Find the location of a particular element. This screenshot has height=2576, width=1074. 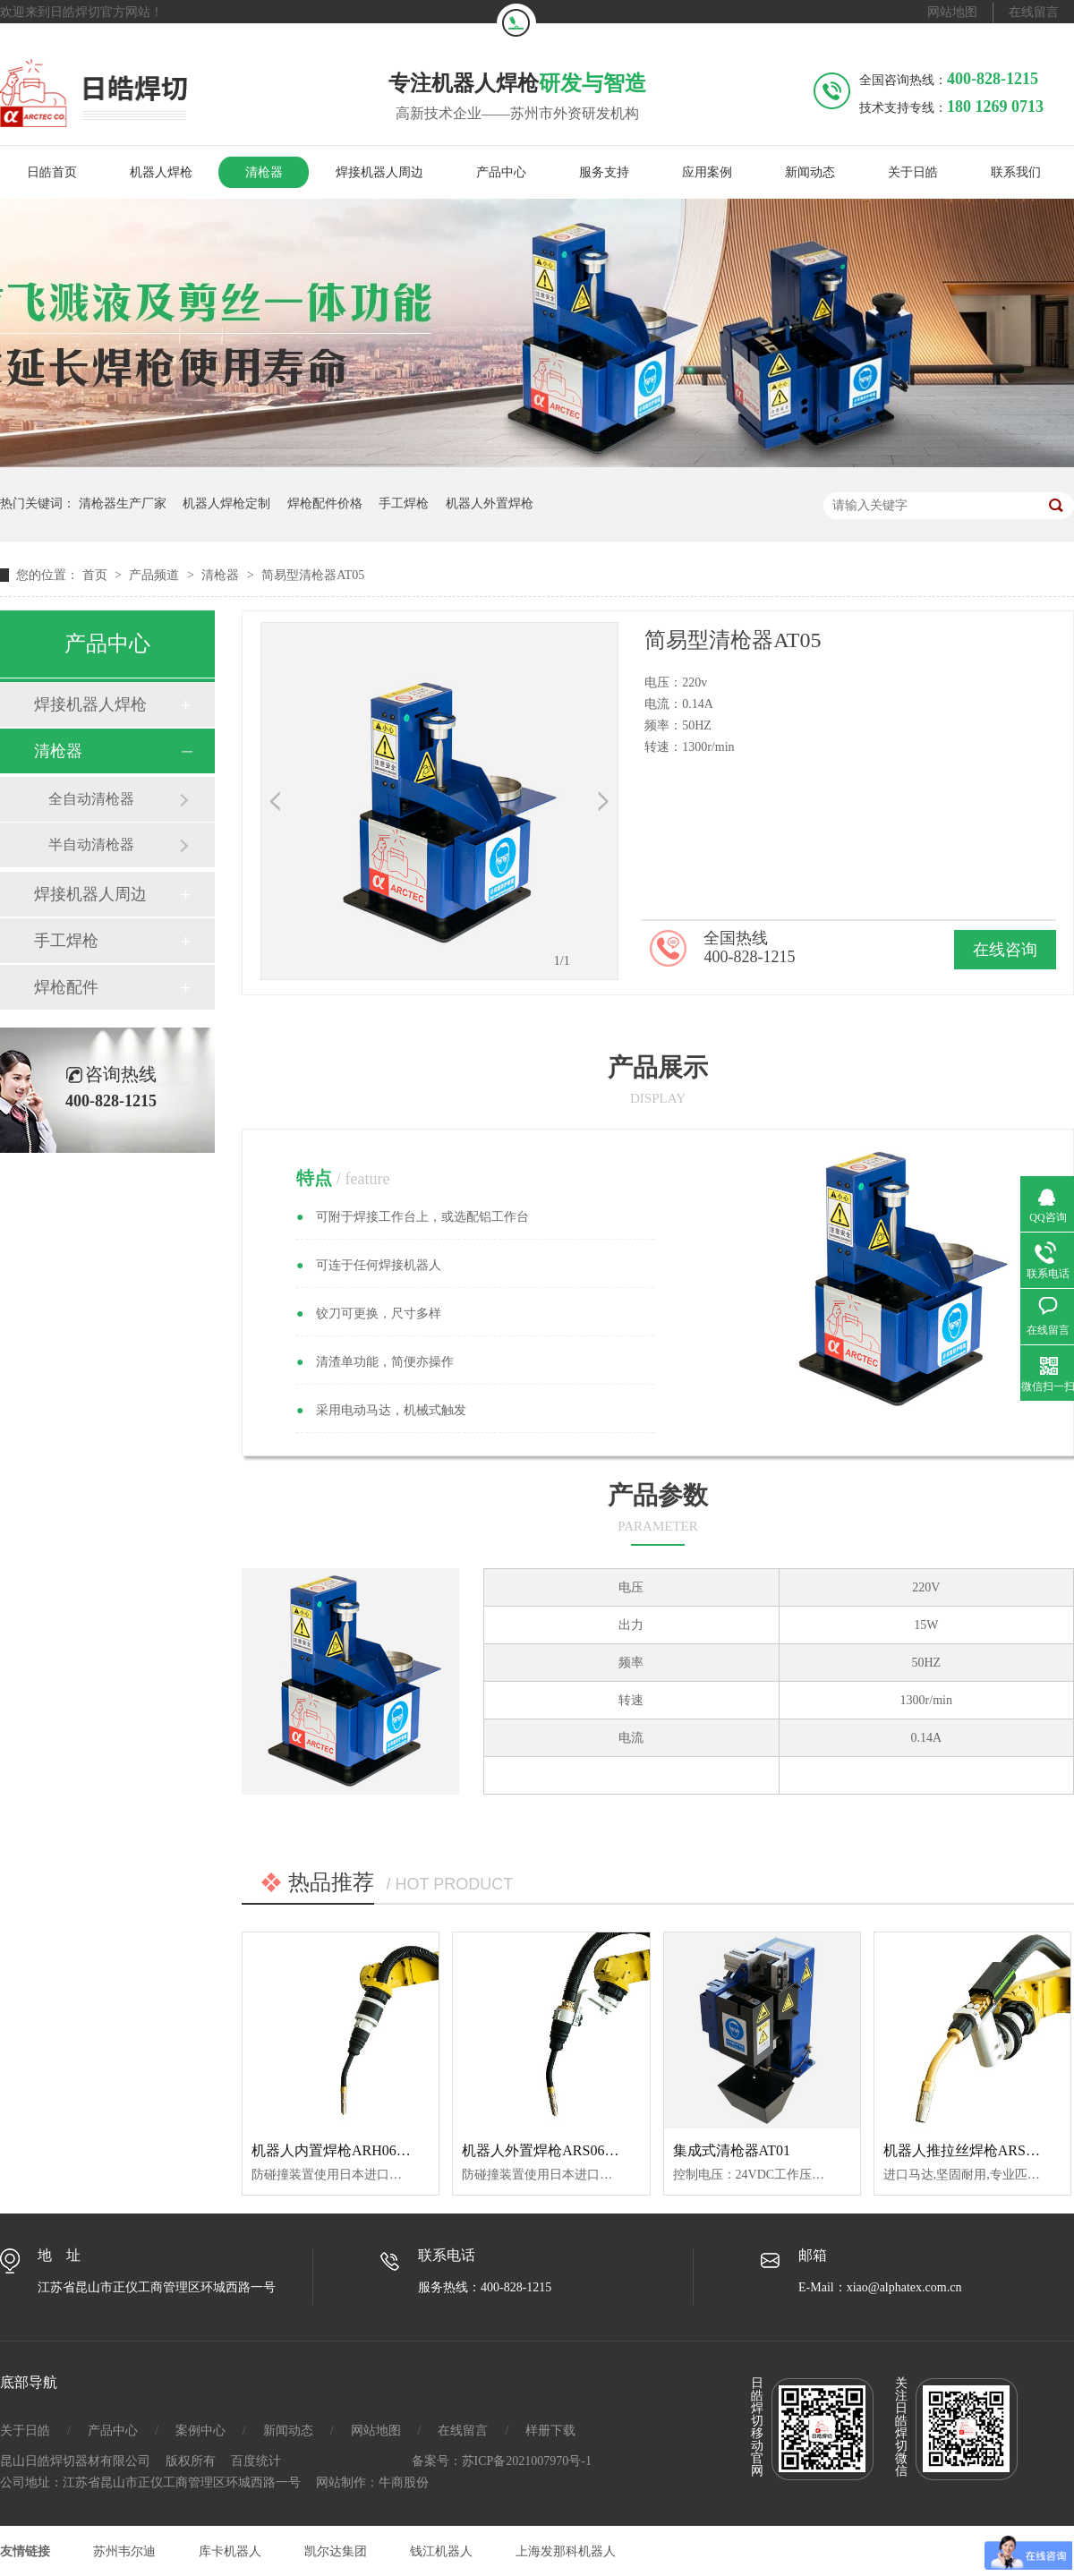

机器人内置焊枪ARH06350 is located at coordinates (334, 2150).